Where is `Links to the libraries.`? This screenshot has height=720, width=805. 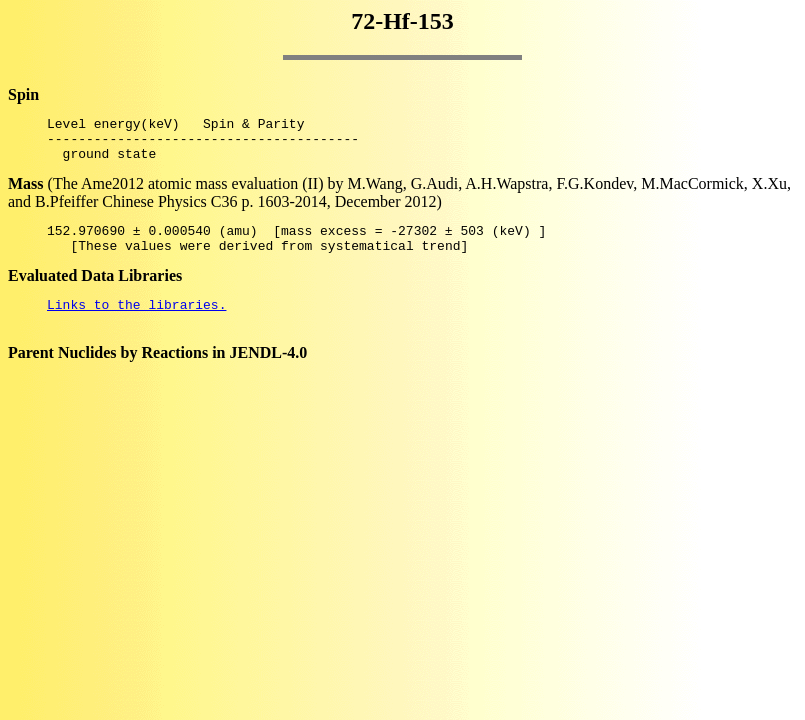 Links to the libraries. is located at coordinates (136, 322).